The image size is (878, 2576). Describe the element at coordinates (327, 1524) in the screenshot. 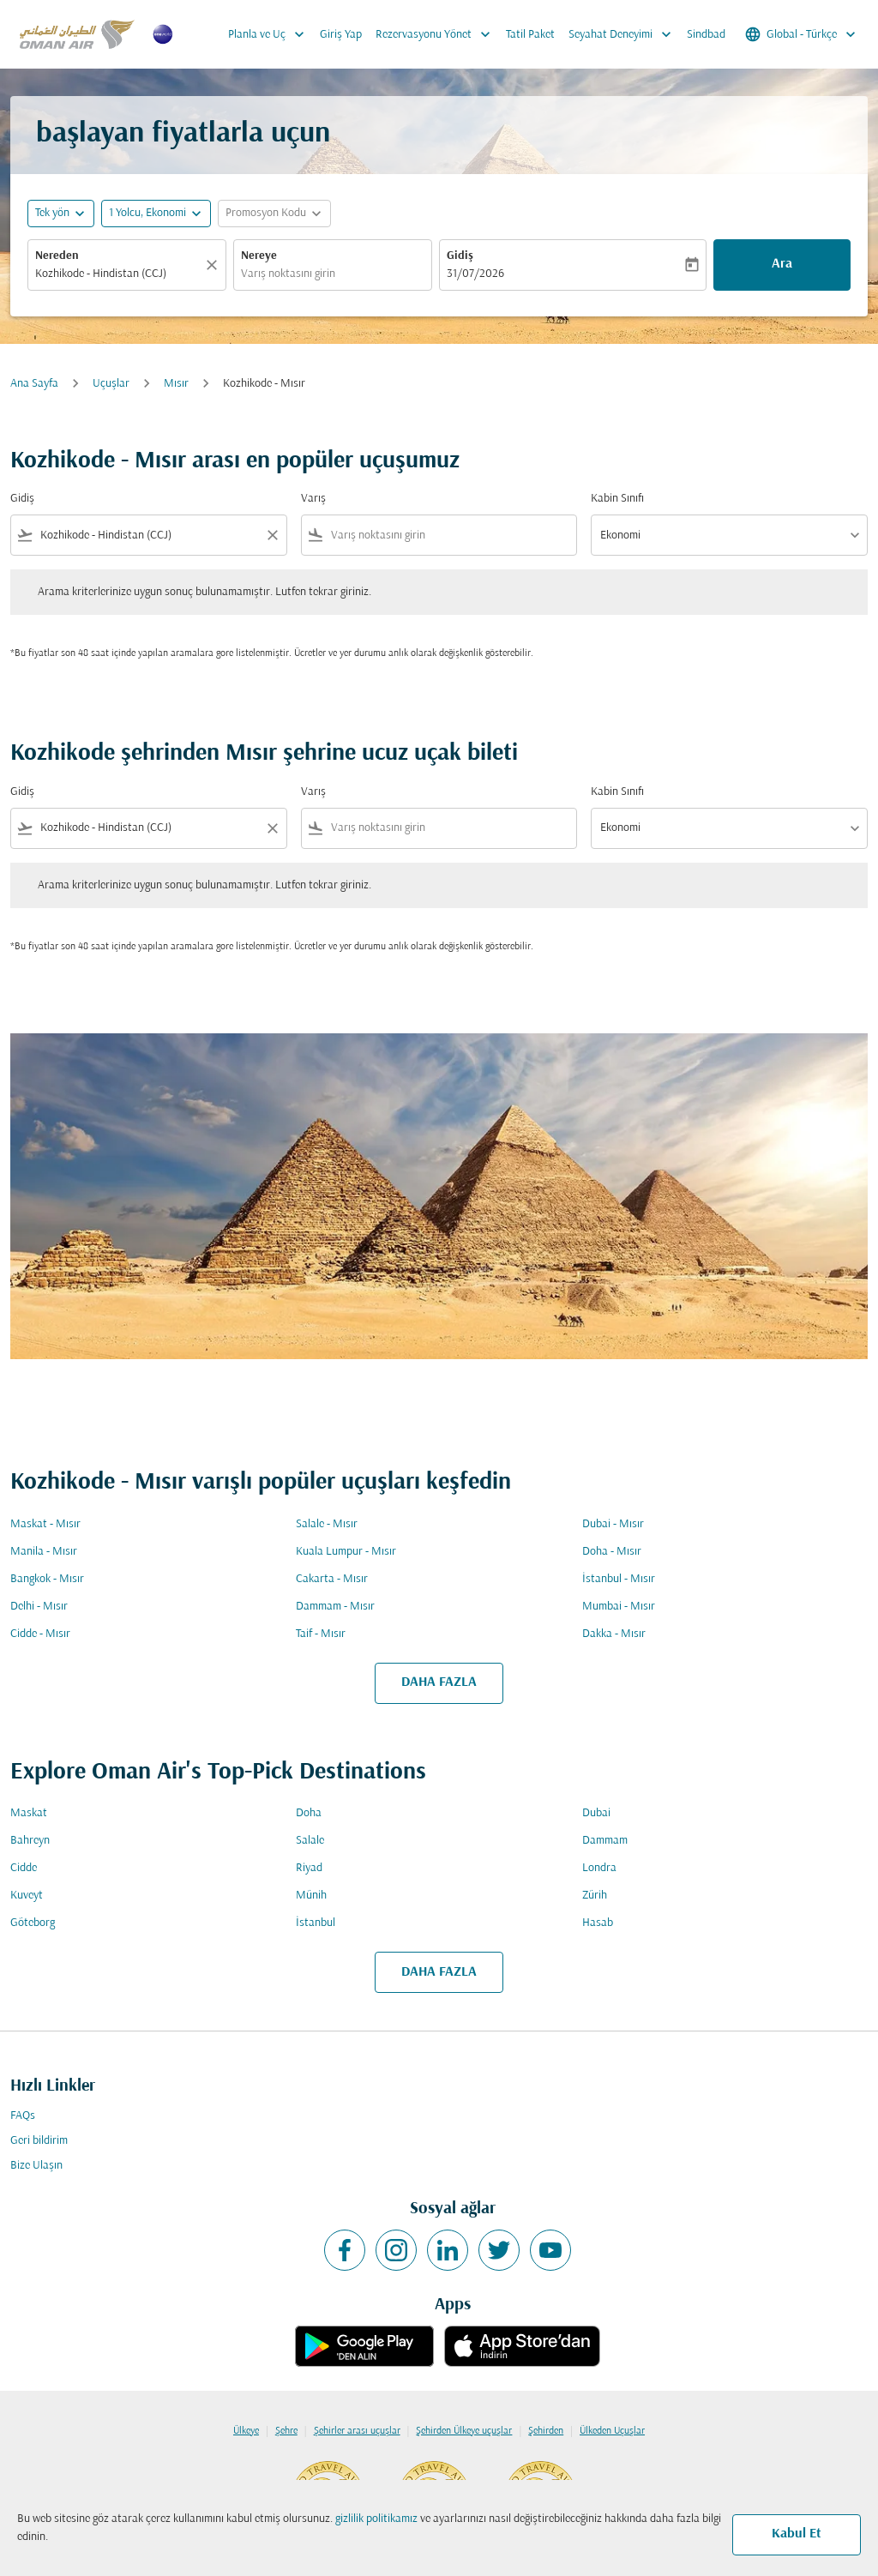

I see `Salale - Mısır [Gidiş salale Varış mısır]` at that location.